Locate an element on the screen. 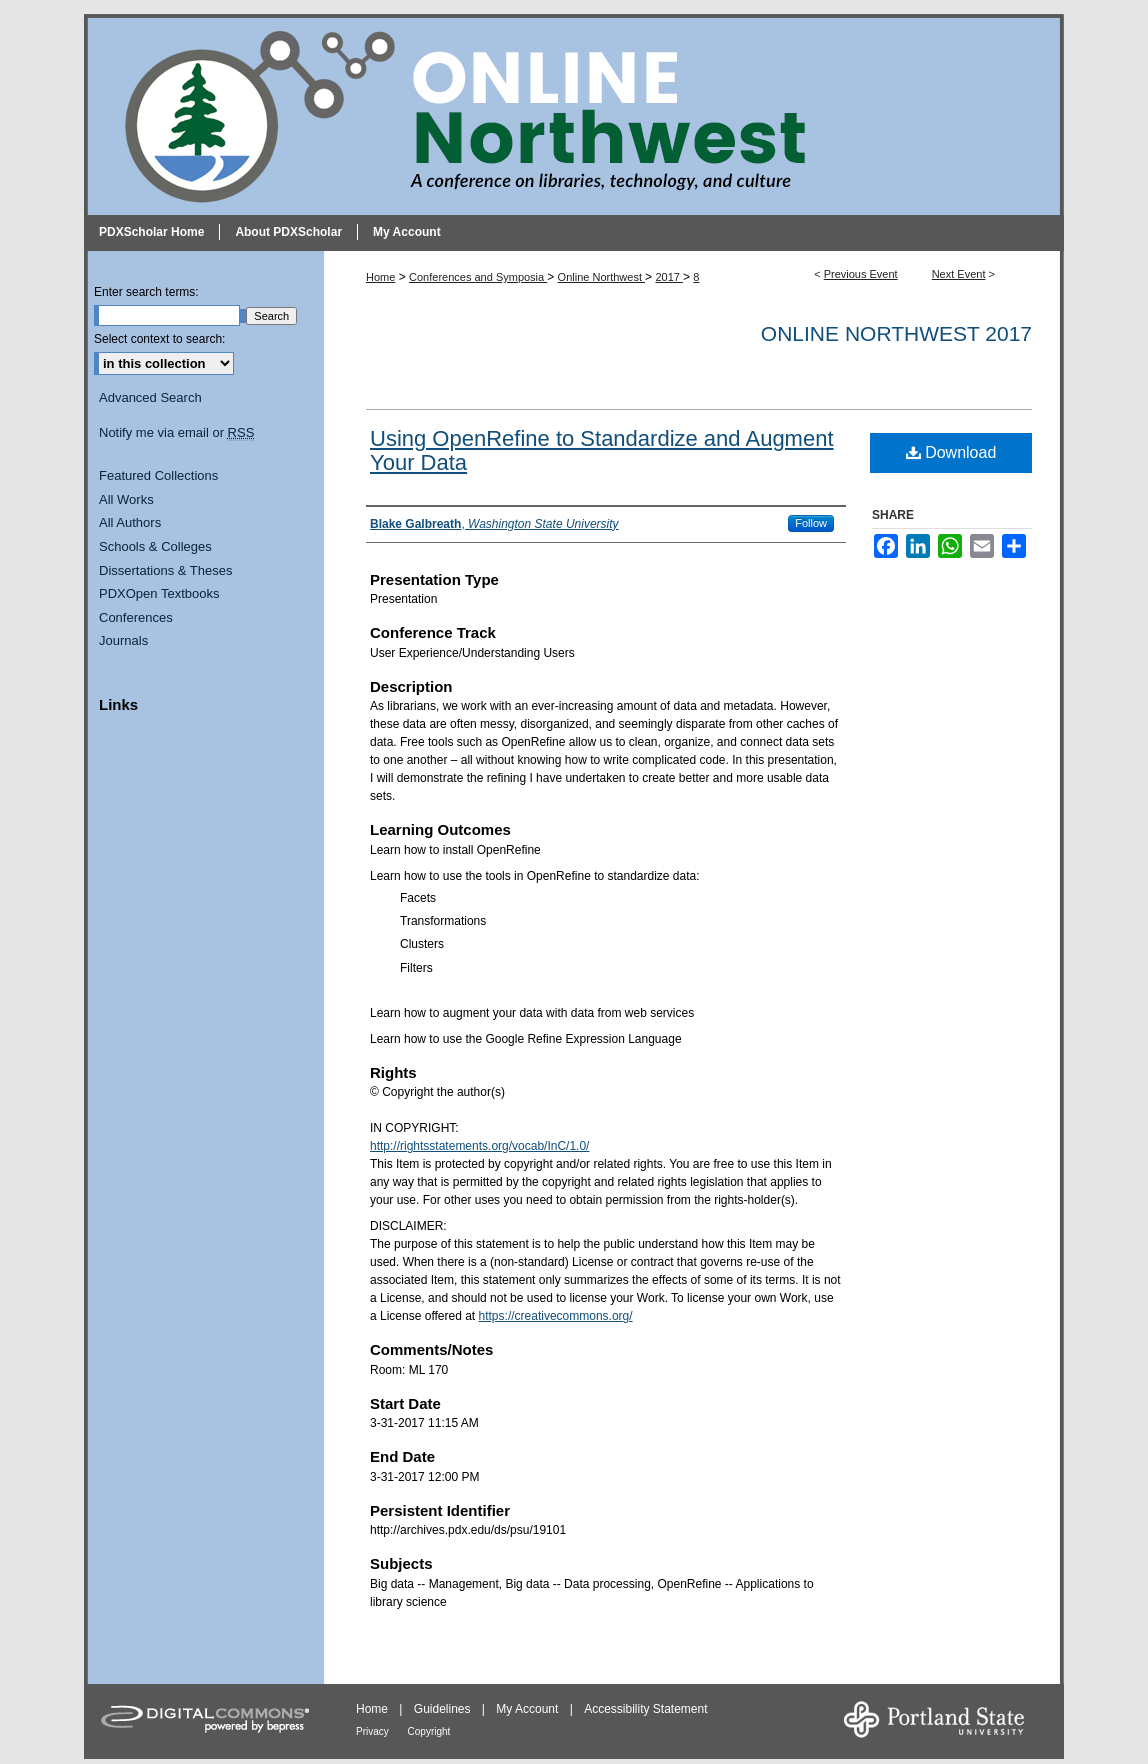 The image size is (1148, 1764). Next Event is located at coordinates (959, 274).